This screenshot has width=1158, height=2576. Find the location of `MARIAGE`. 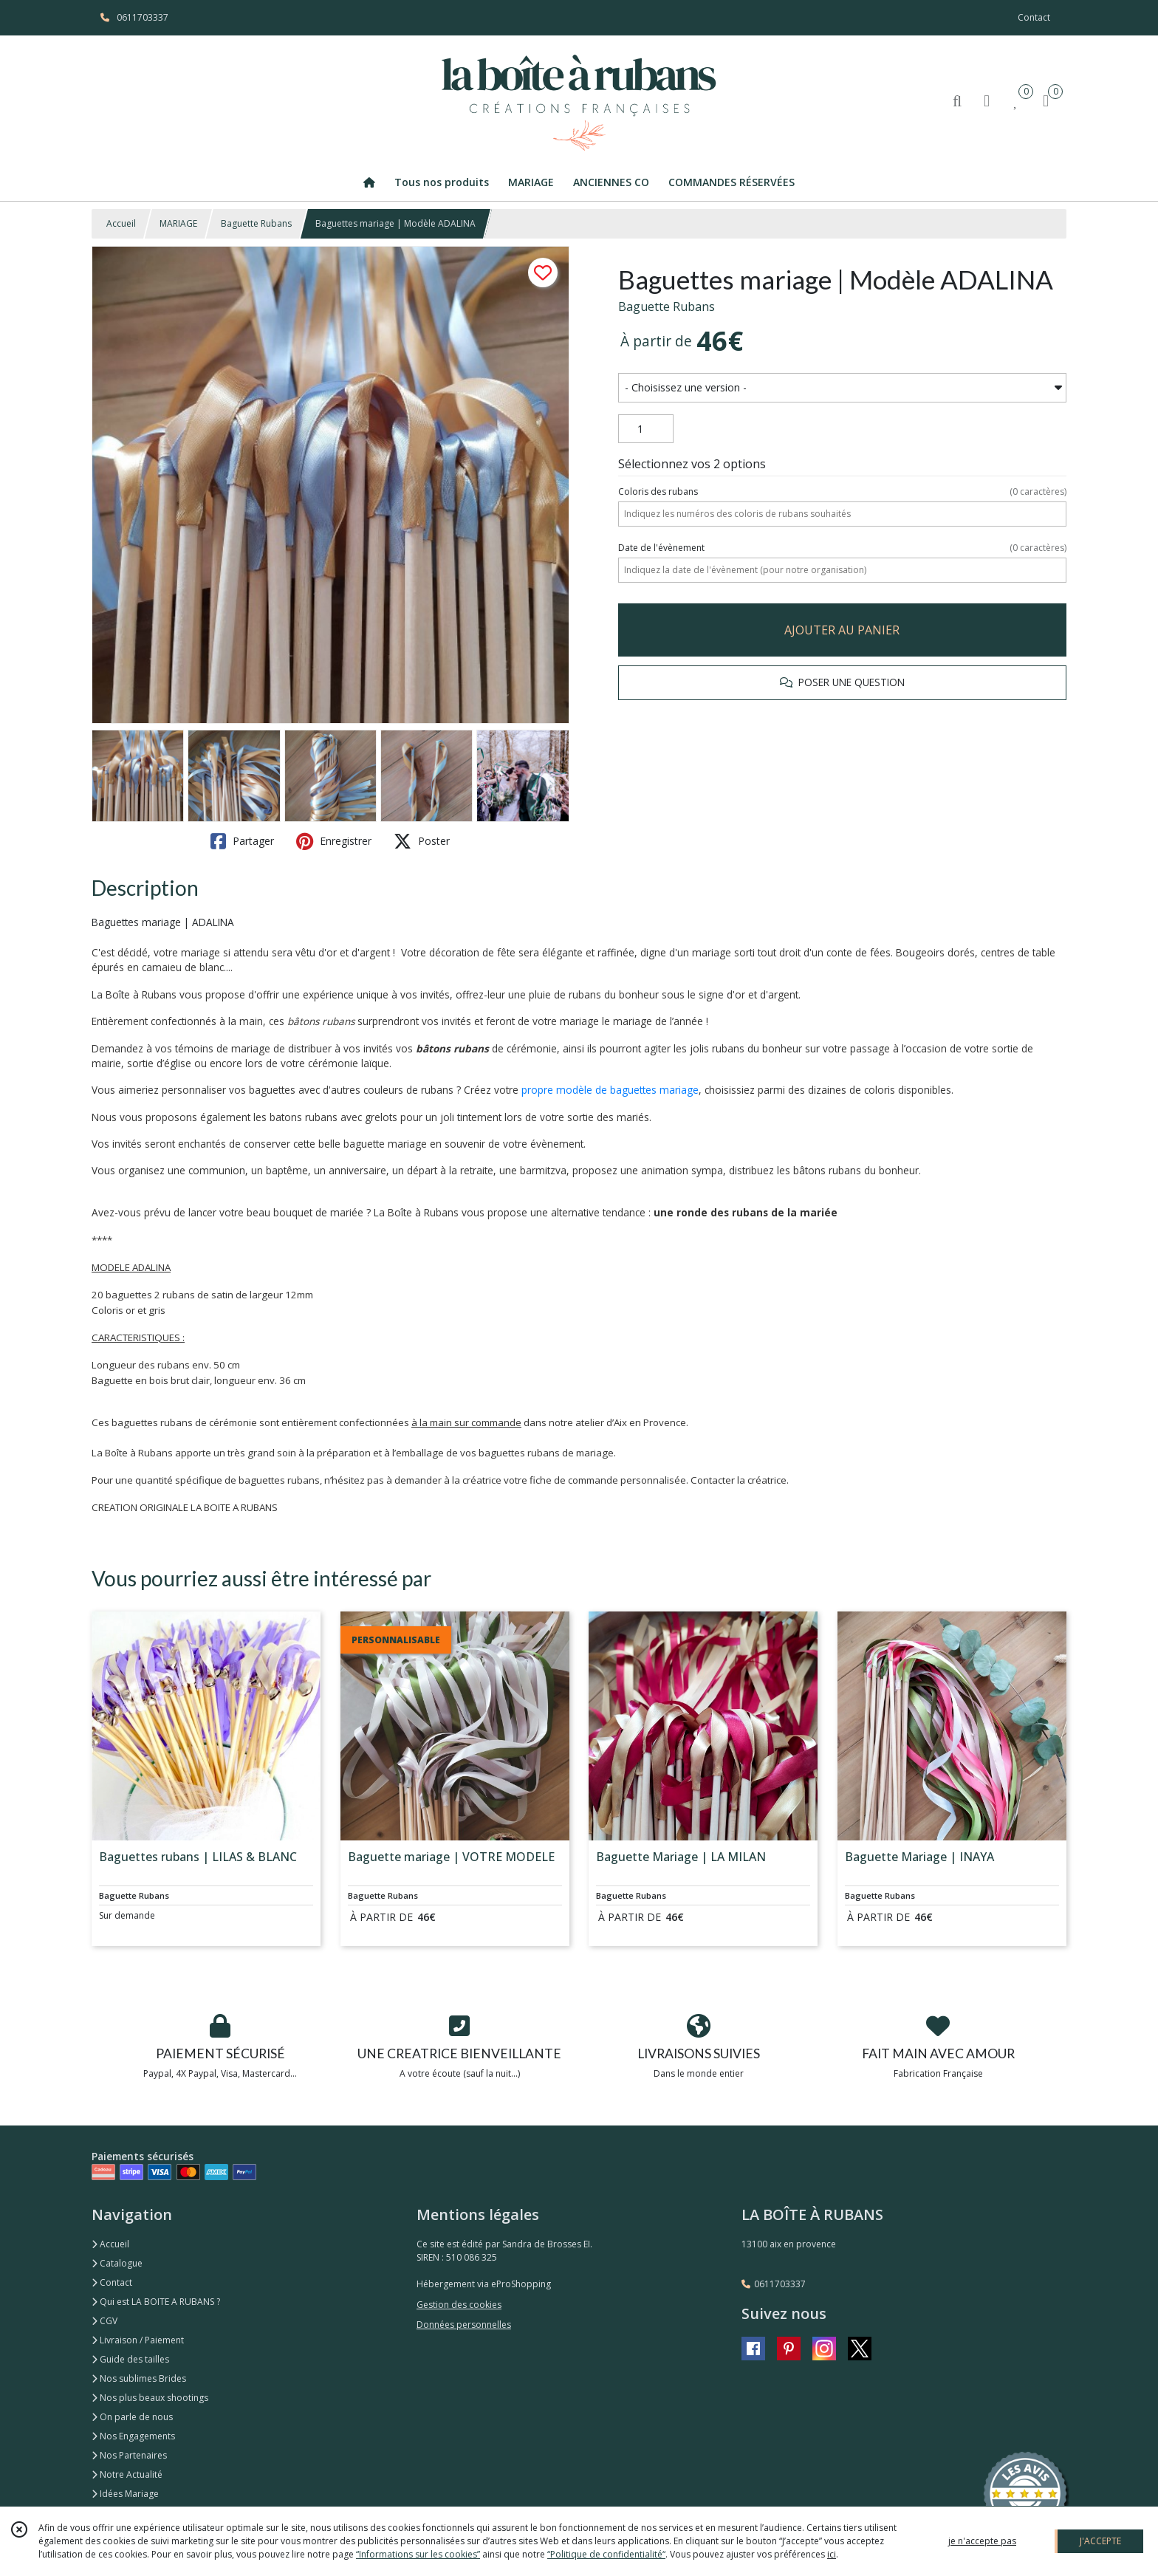

MARIAGE is located at coordinates (178, 223).